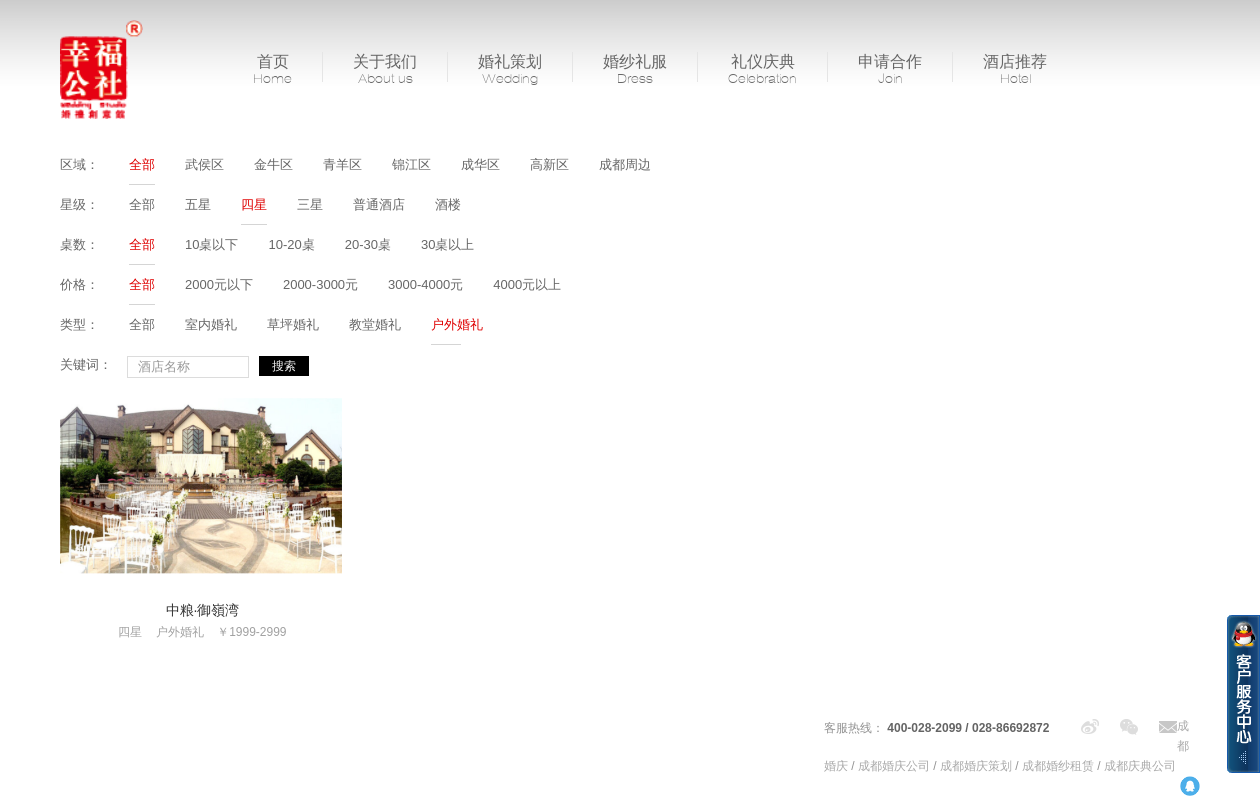 The image size is (1260, 803). I want to click on 20-30桌, so click(368, 244).